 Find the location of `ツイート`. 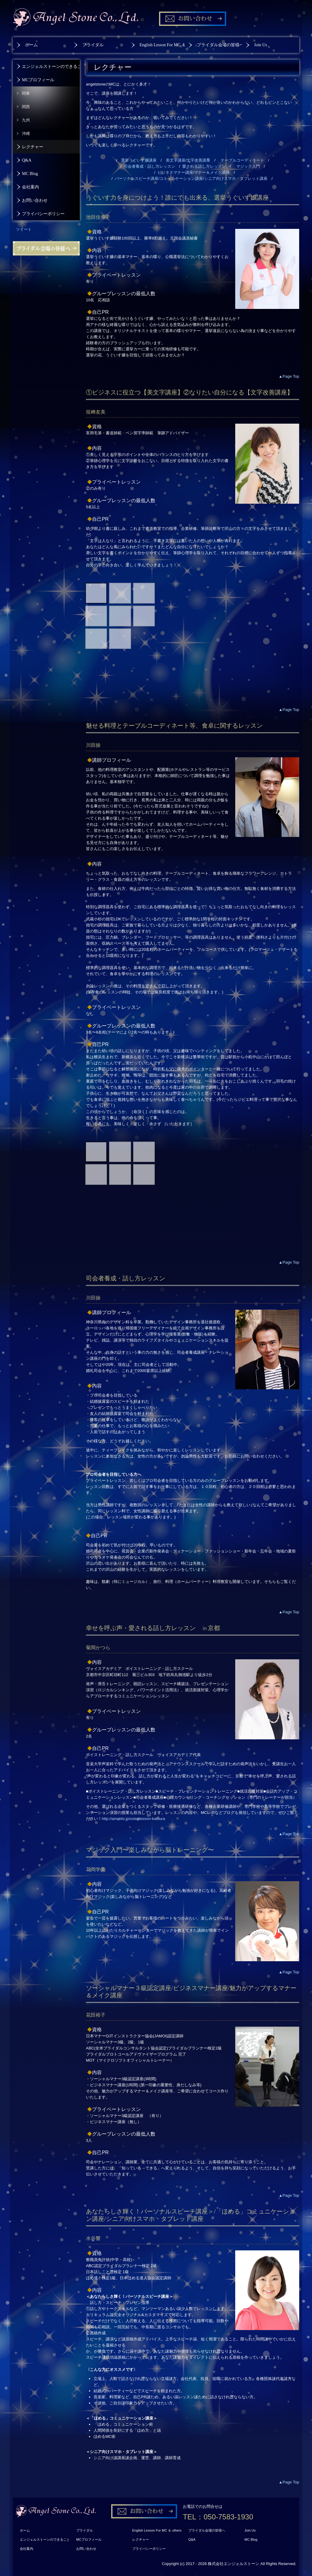

ツイート is located at coordinates (24, 229).